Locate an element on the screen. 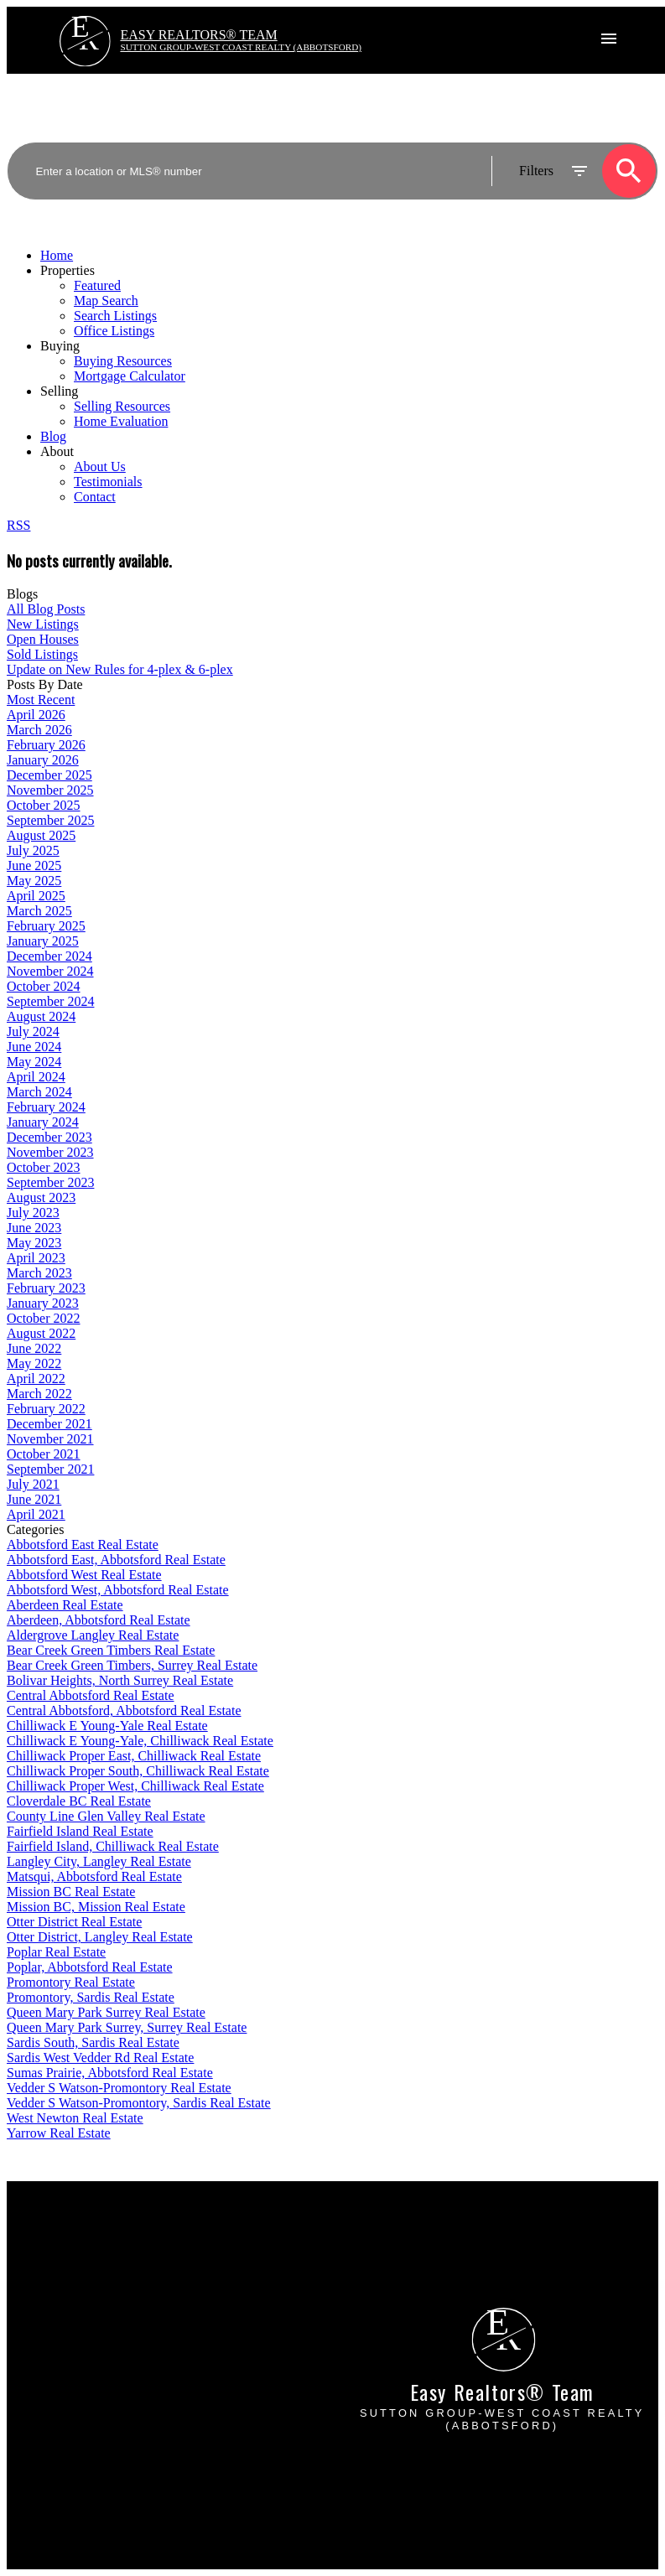 The image size is (665, 2576). Properties is located at coordinates (67, 270).